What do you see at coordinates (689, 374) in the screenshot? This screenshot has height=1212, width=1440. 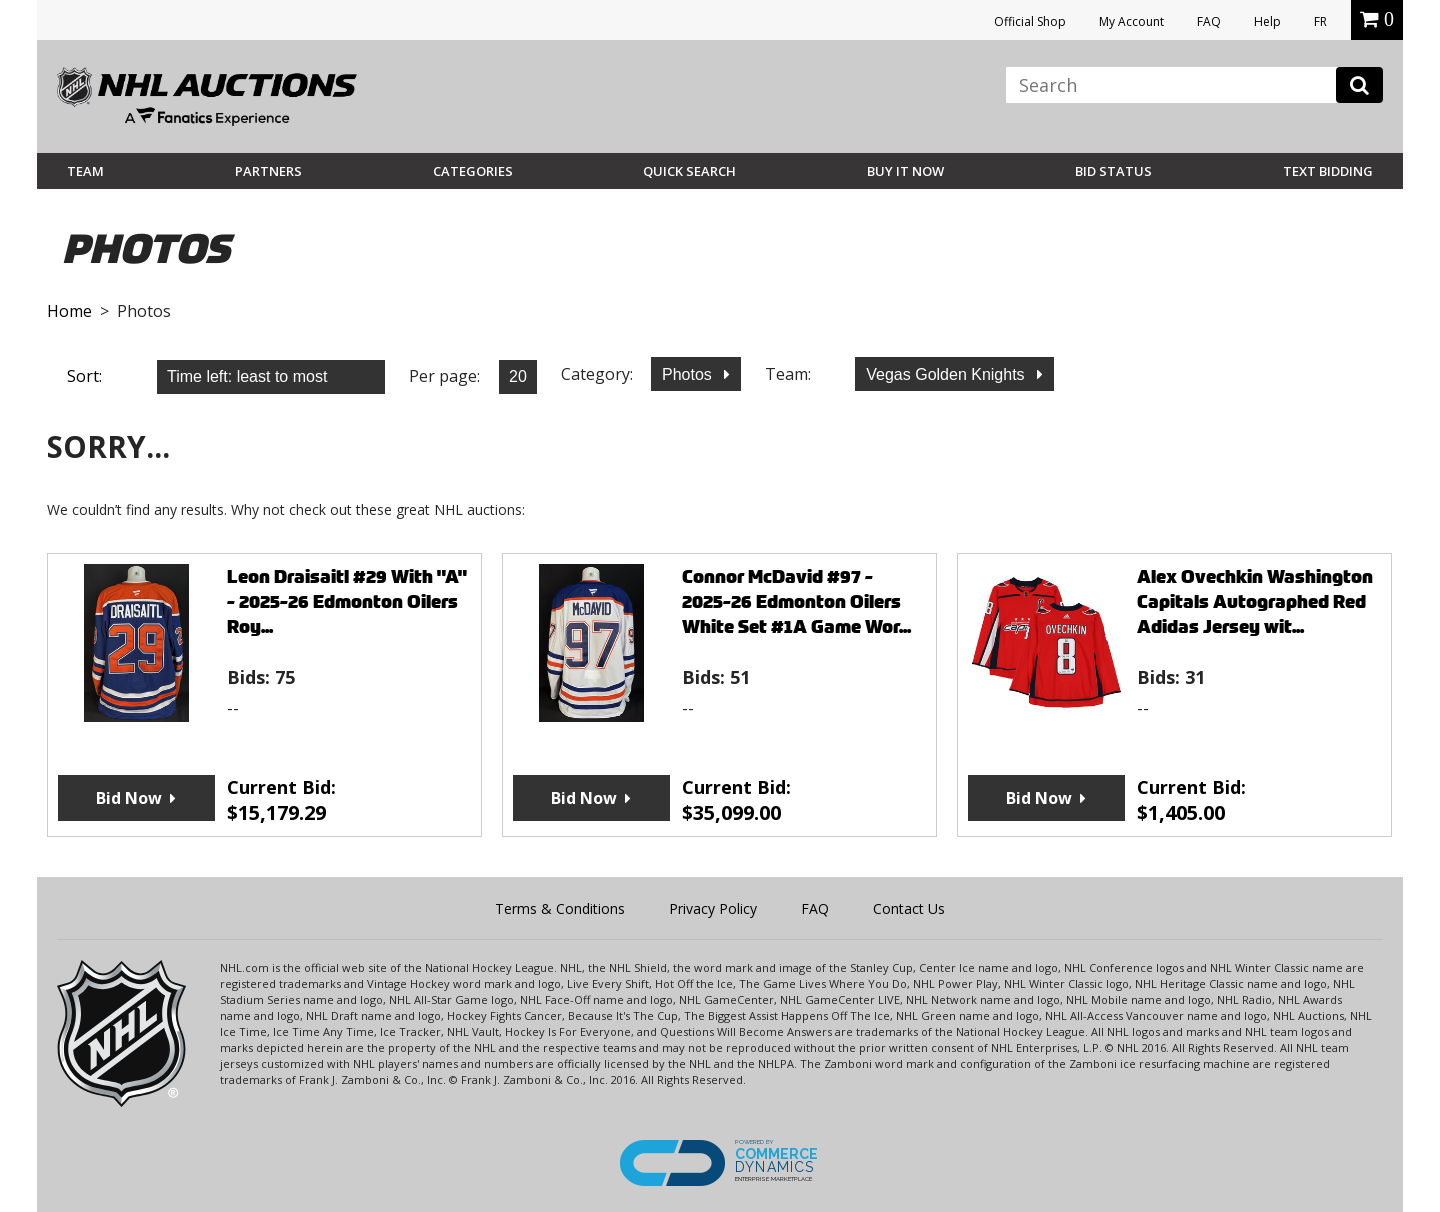 I see `Photos` at bounding box center [689, 374].